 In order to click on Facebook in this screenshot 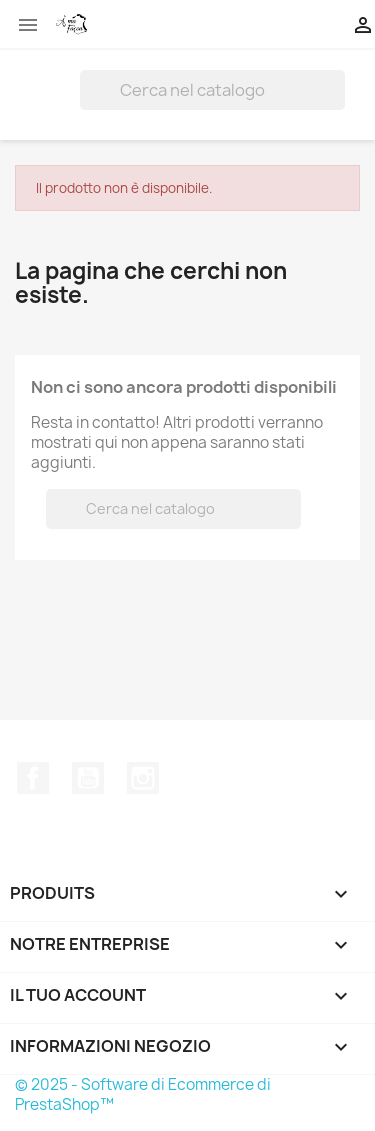, I will do `click(33, 778)`.